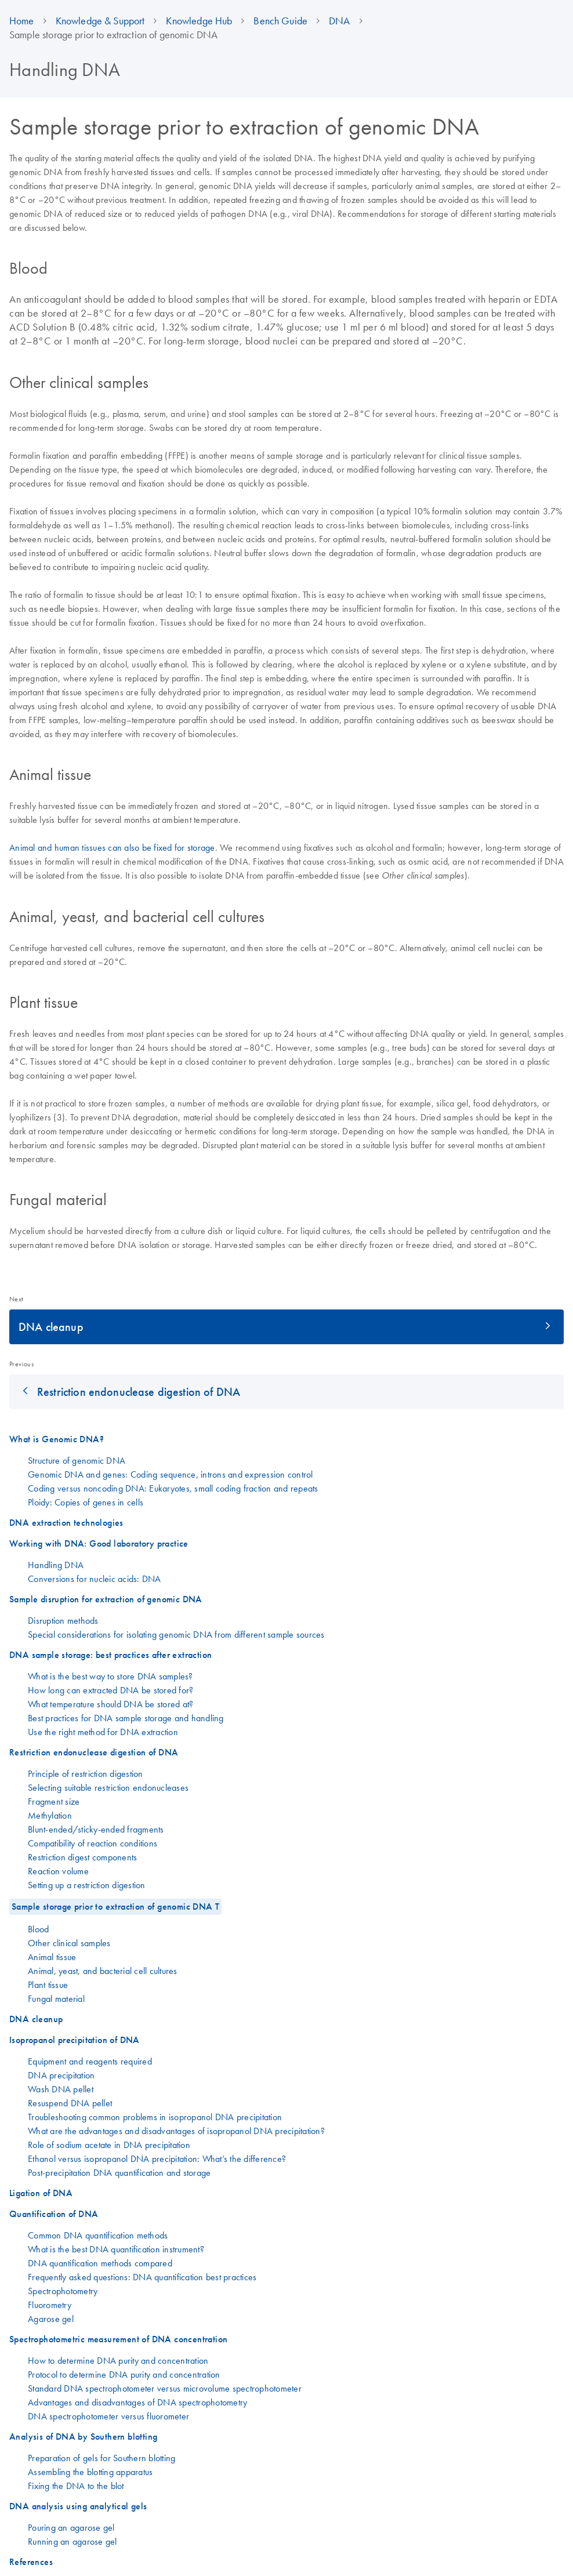  I want to click on Resuspend DNA pellet, so click(70, 2103).